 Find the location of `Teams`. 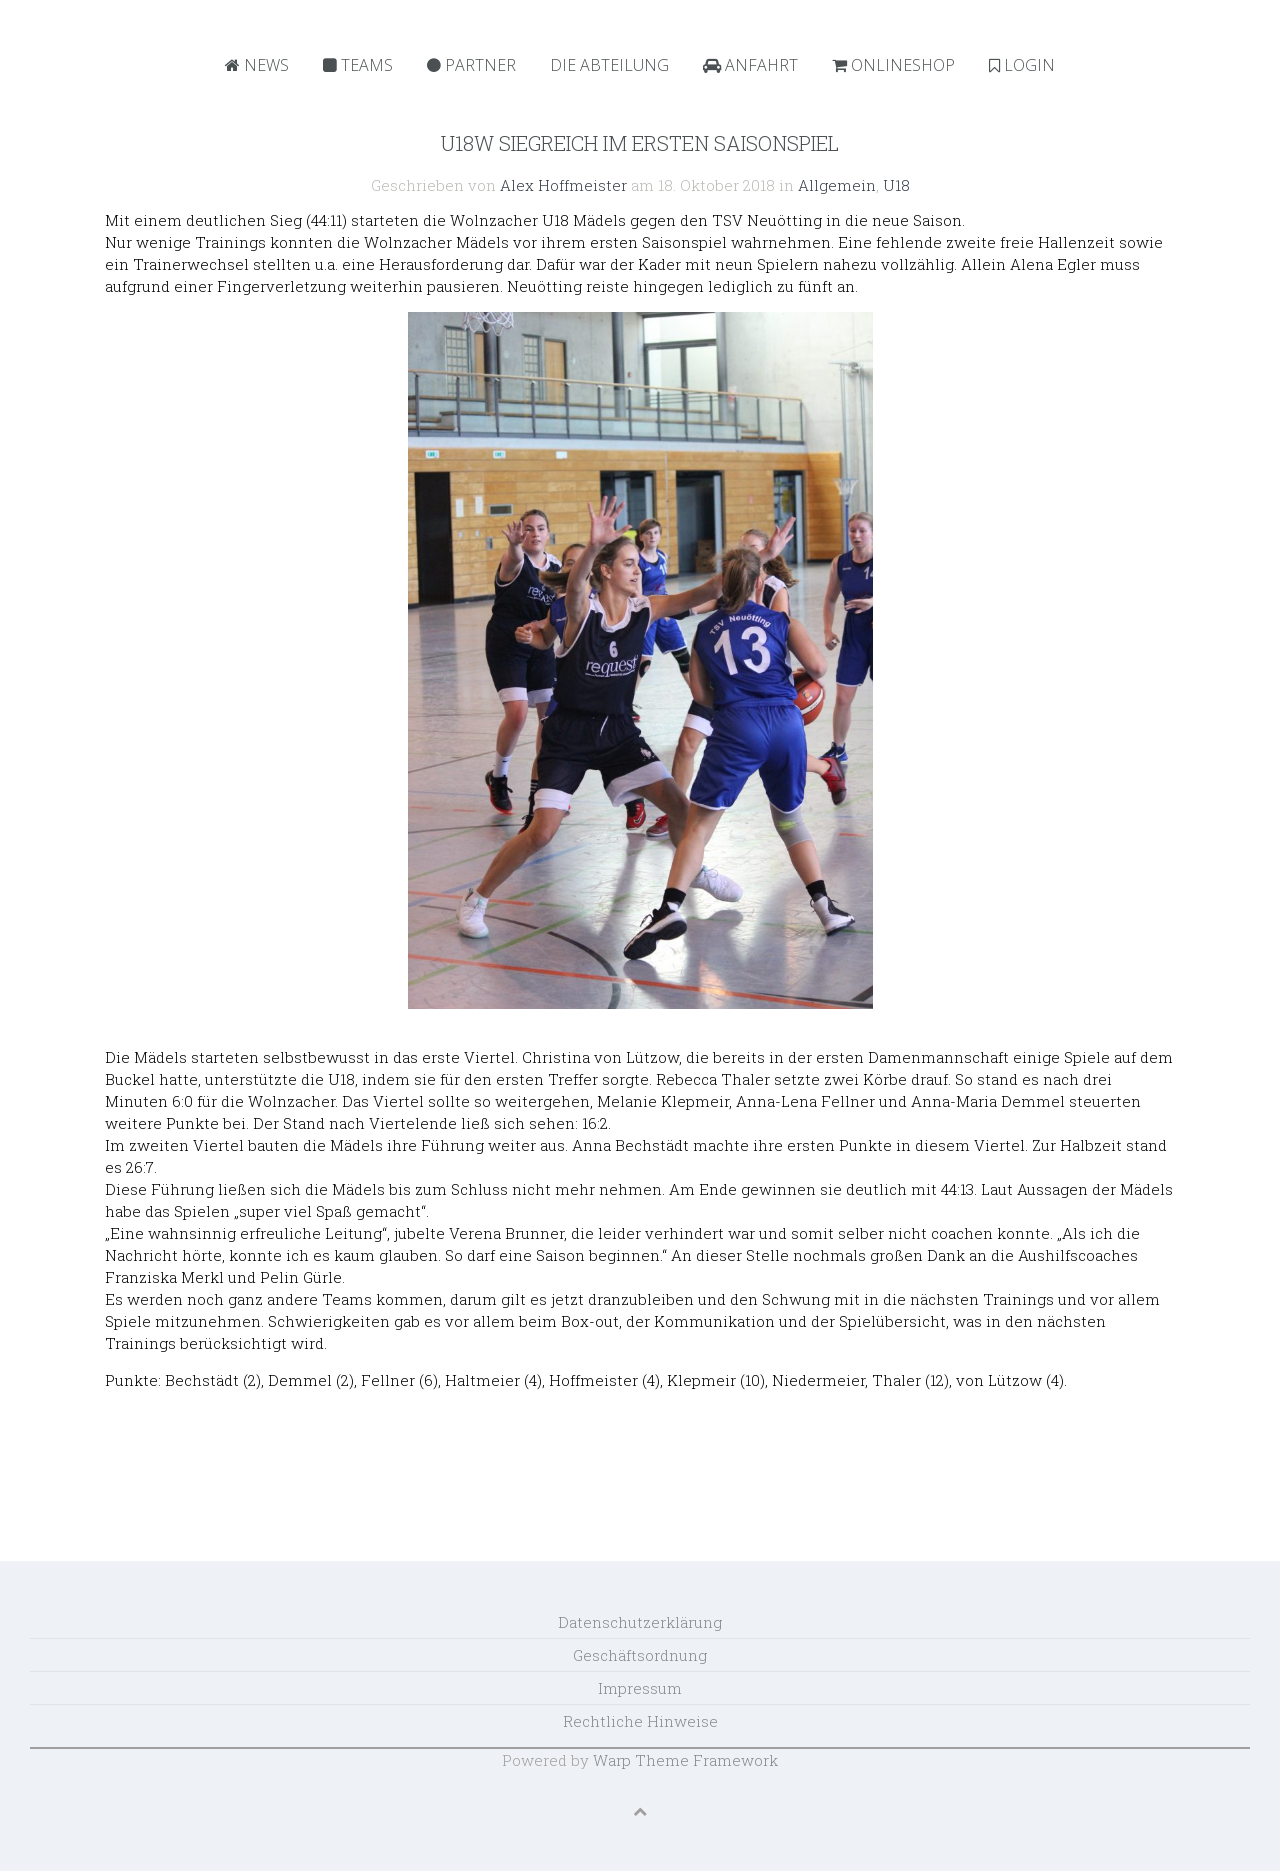

Teams is located at coordinates (358, 65).